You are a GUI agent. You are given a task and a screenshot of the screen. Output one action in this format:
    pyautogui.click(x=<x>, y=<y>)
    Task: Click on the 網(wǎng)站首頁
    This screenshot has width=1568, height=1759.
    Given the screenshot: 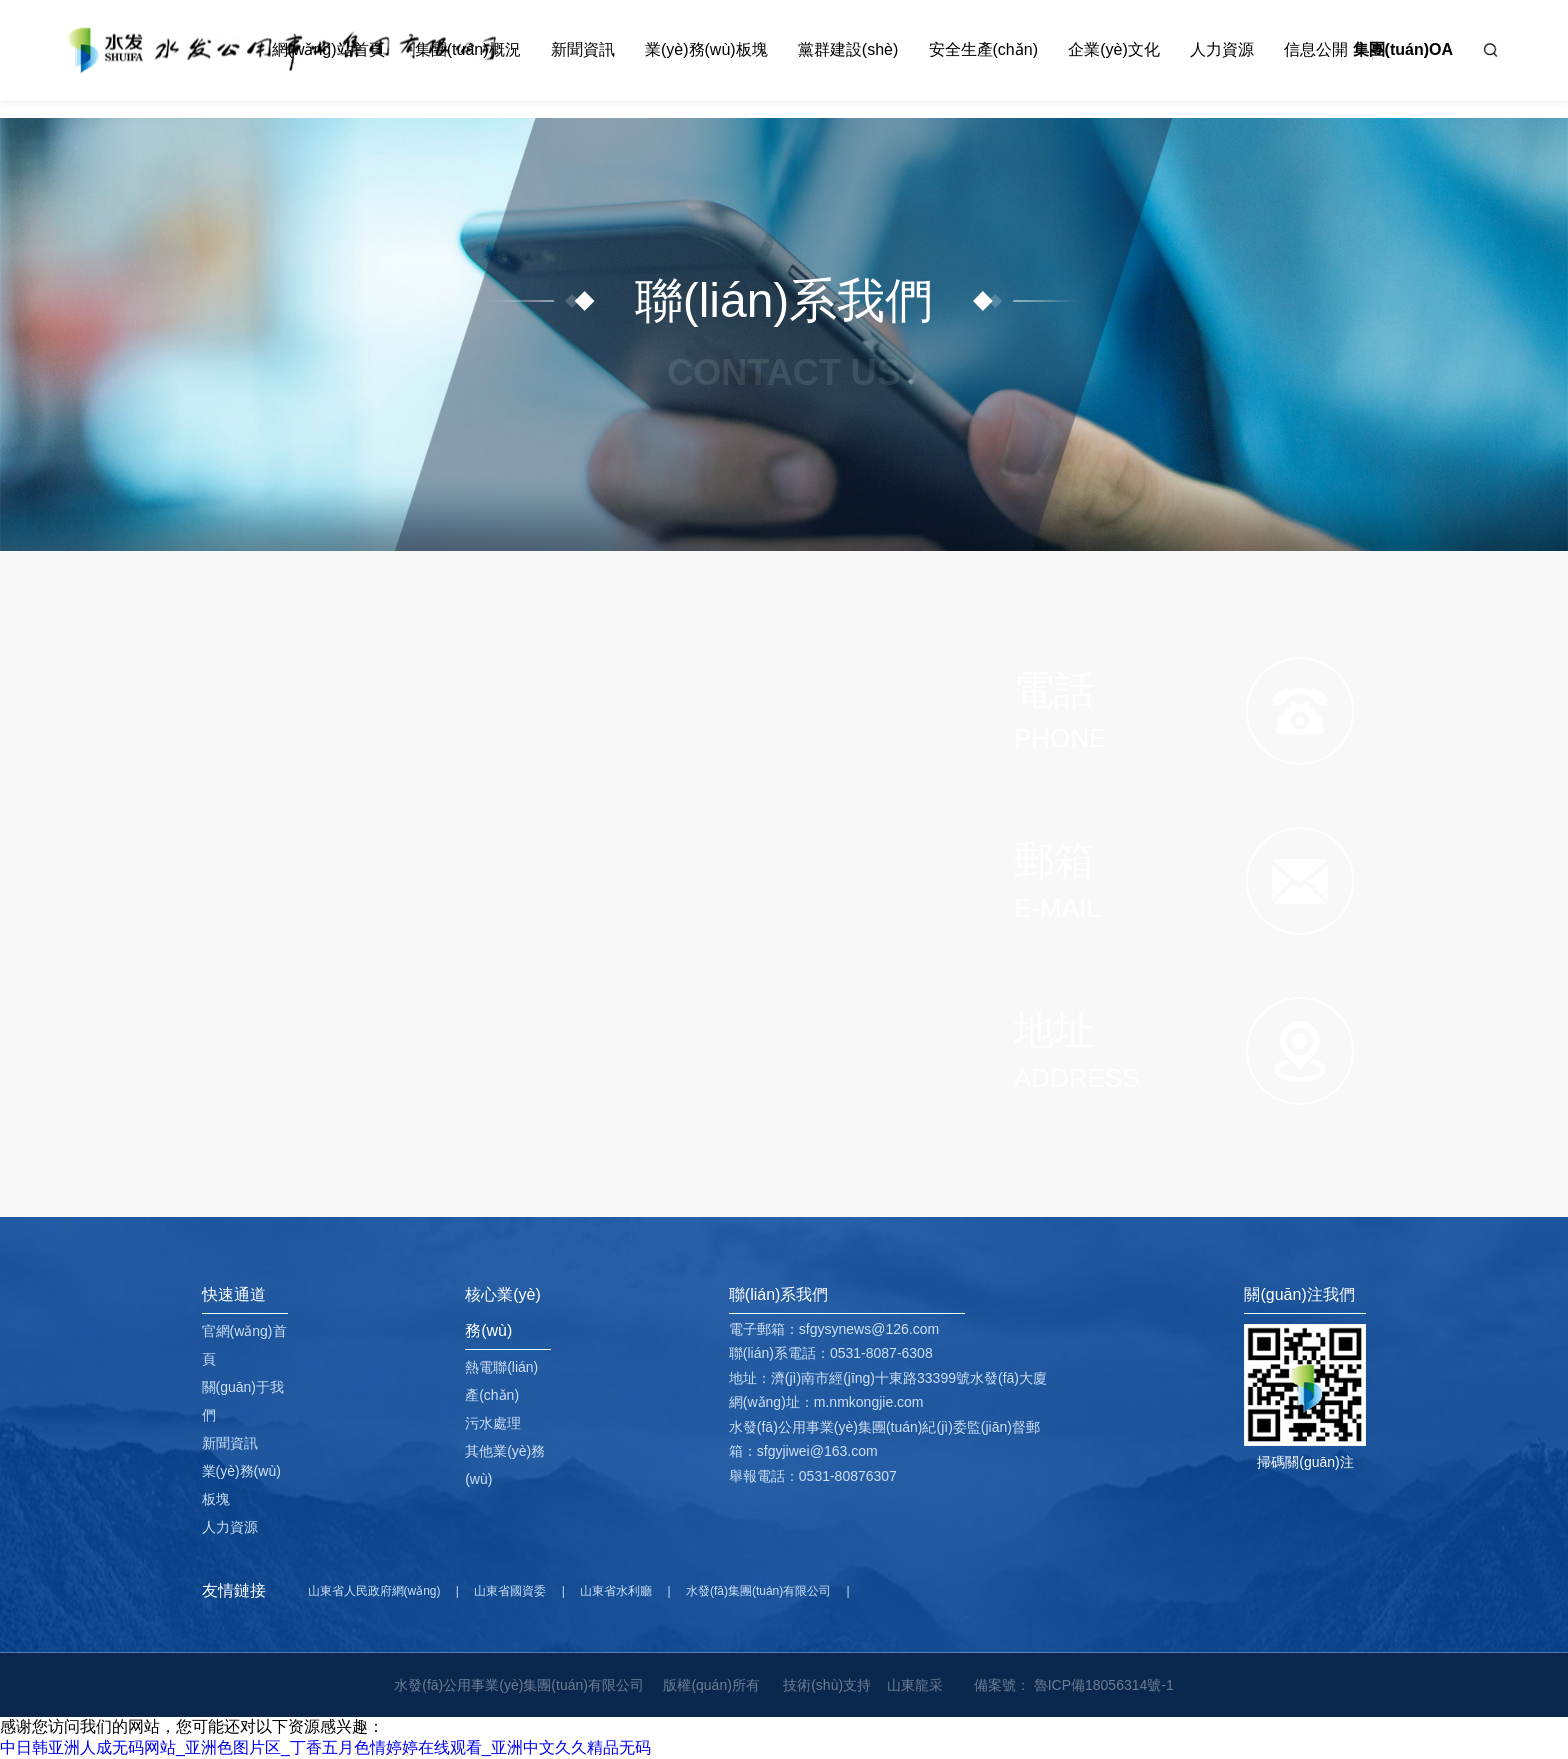 What is the action you would take?
    pyautogui.click(x=328, y=49)
    